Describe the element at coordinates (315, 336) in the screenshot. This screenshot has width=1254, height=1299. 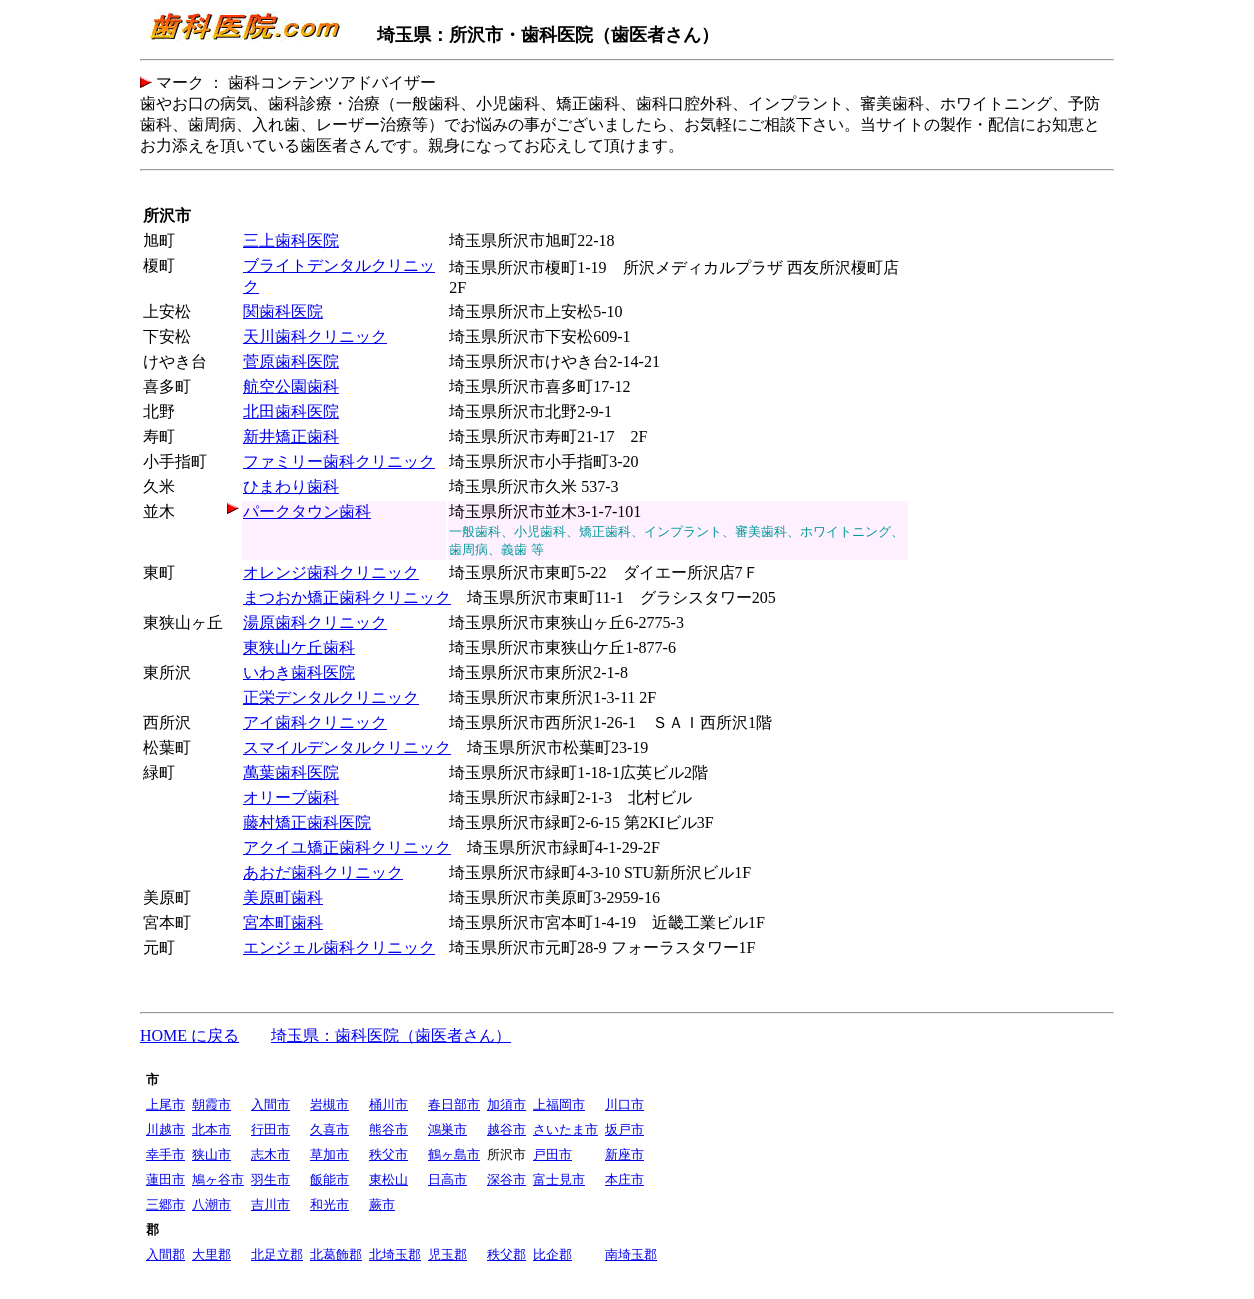
I see `天川歯科クリニック` at that location.